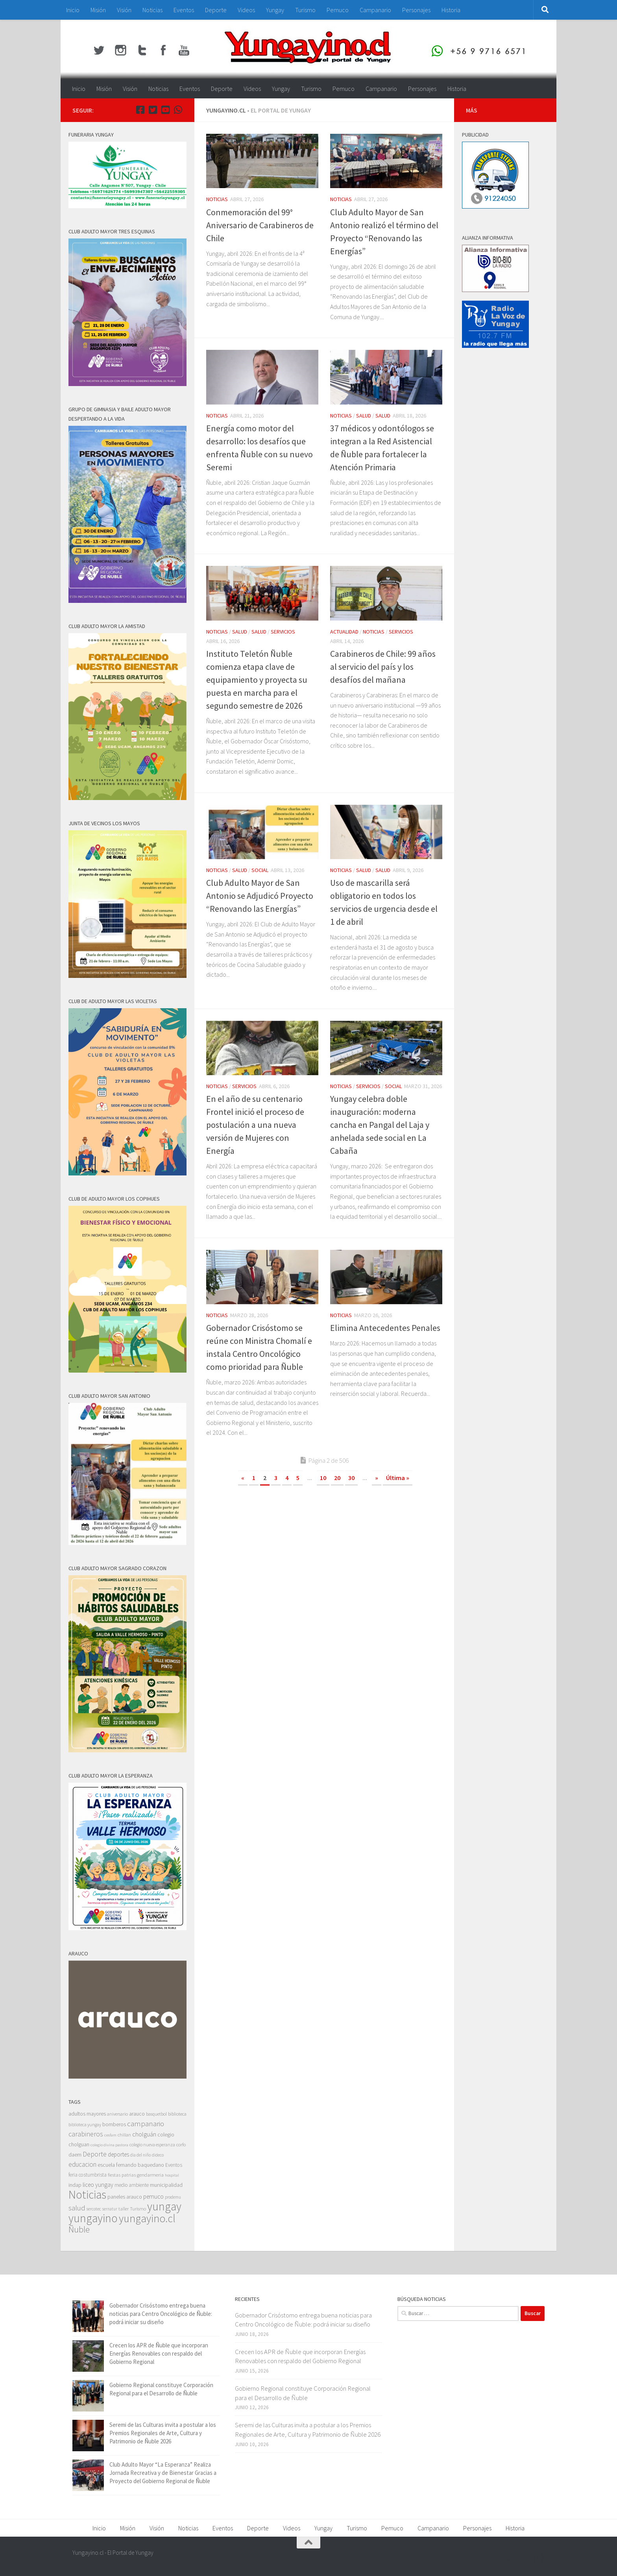 The image size is (617, 2576). I want to click on dideco [dideco (37 elementos)], so click(158, 2155).